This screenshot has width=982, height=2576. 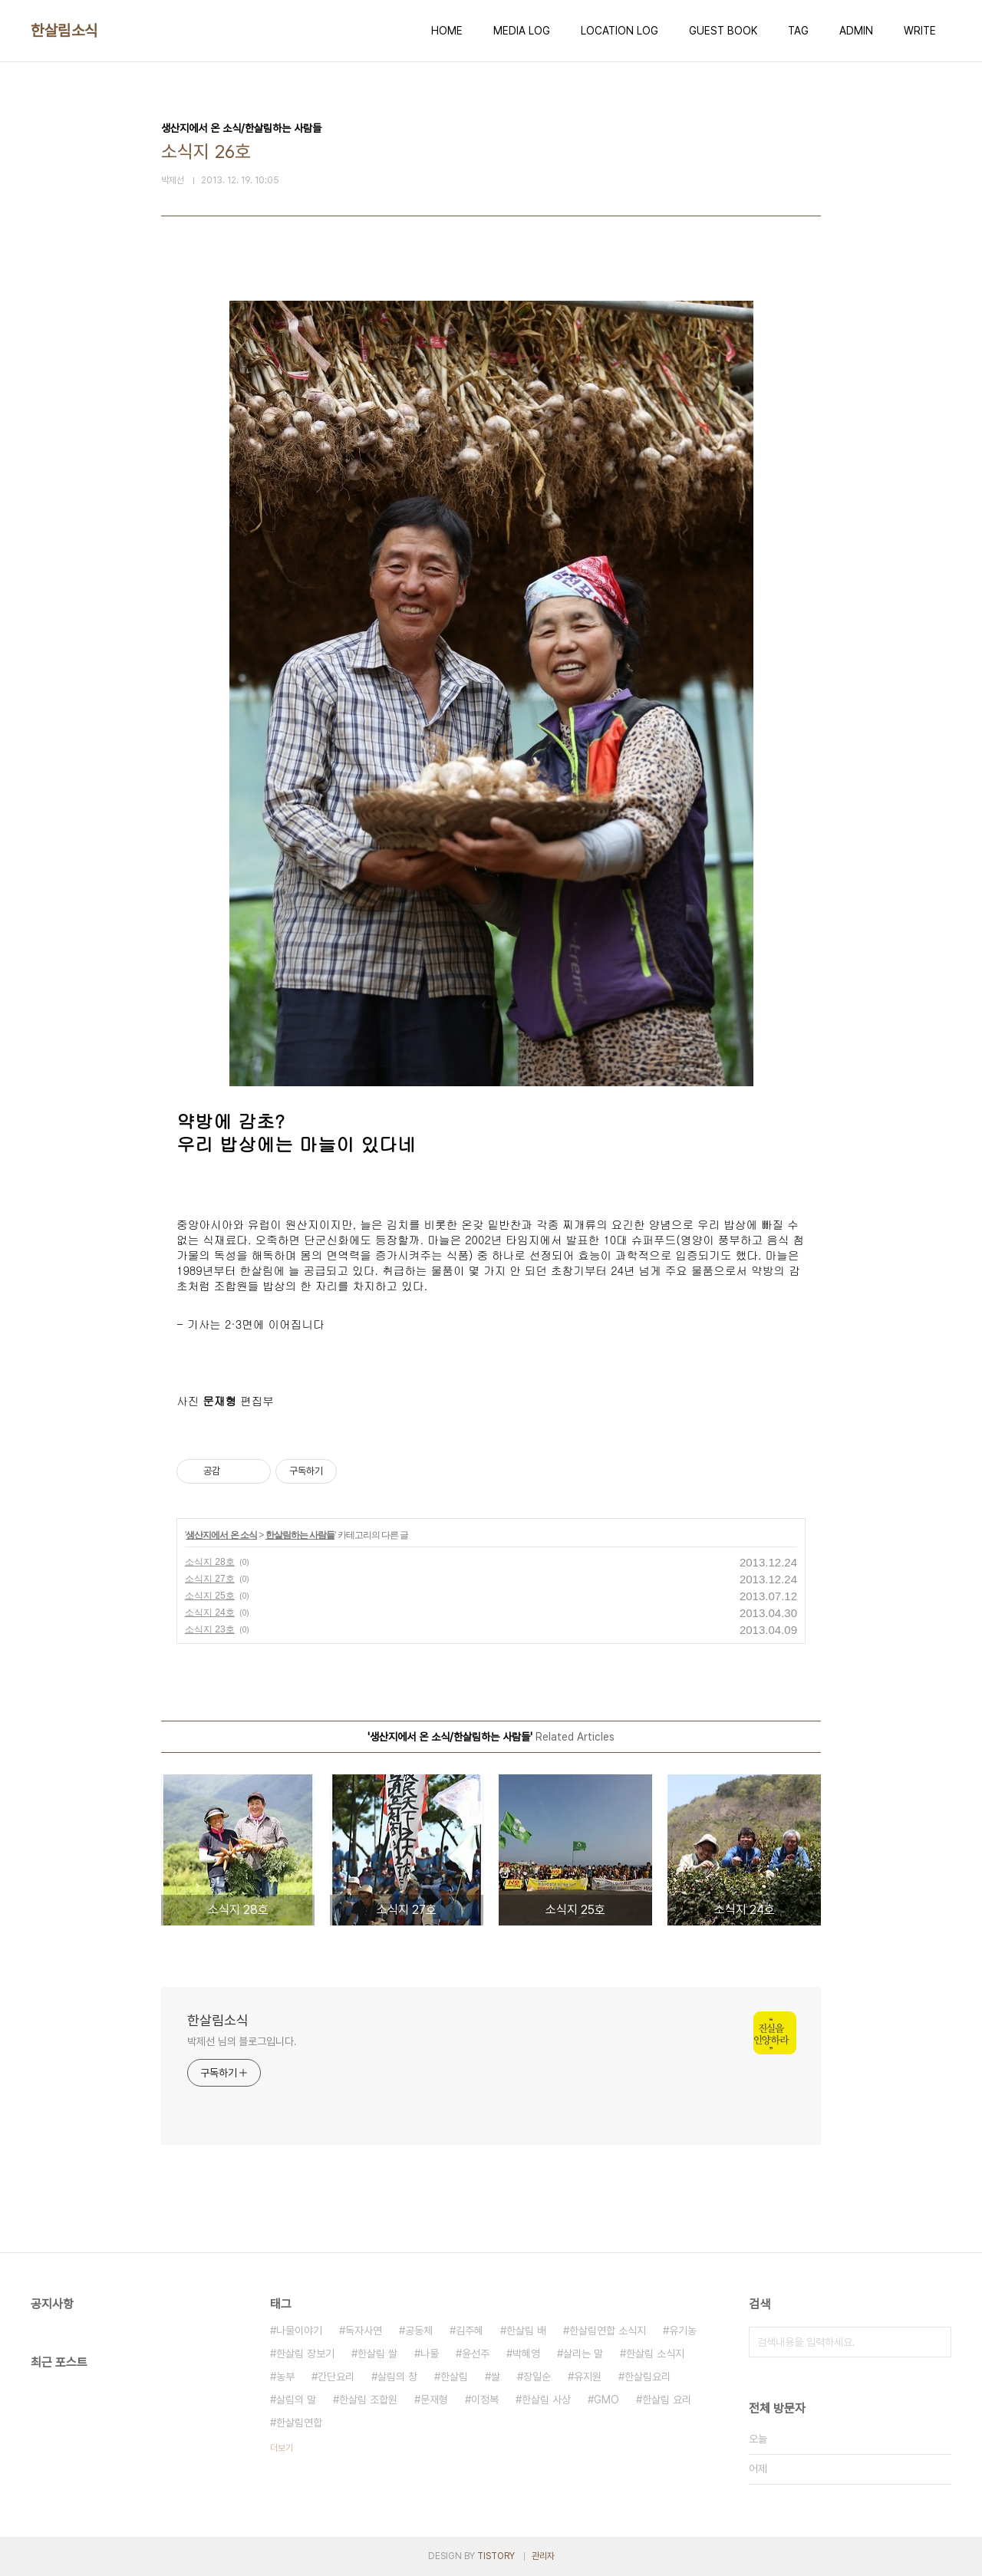 I want to click on 장일순, so click(x=537, y=2376).